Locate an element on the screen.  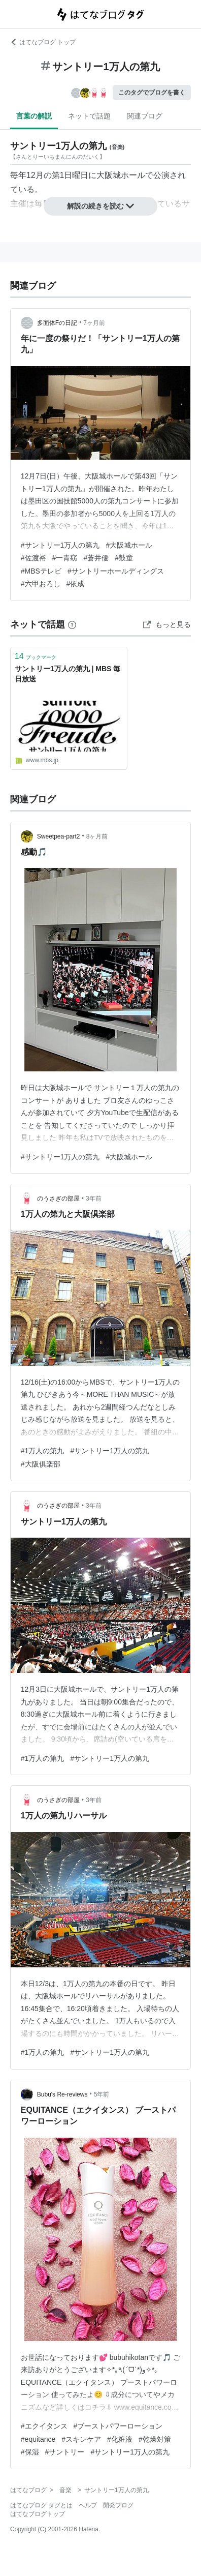
サントリー1万人の第九 | MBS 毎日放送 is located at coordinates (67, 674).